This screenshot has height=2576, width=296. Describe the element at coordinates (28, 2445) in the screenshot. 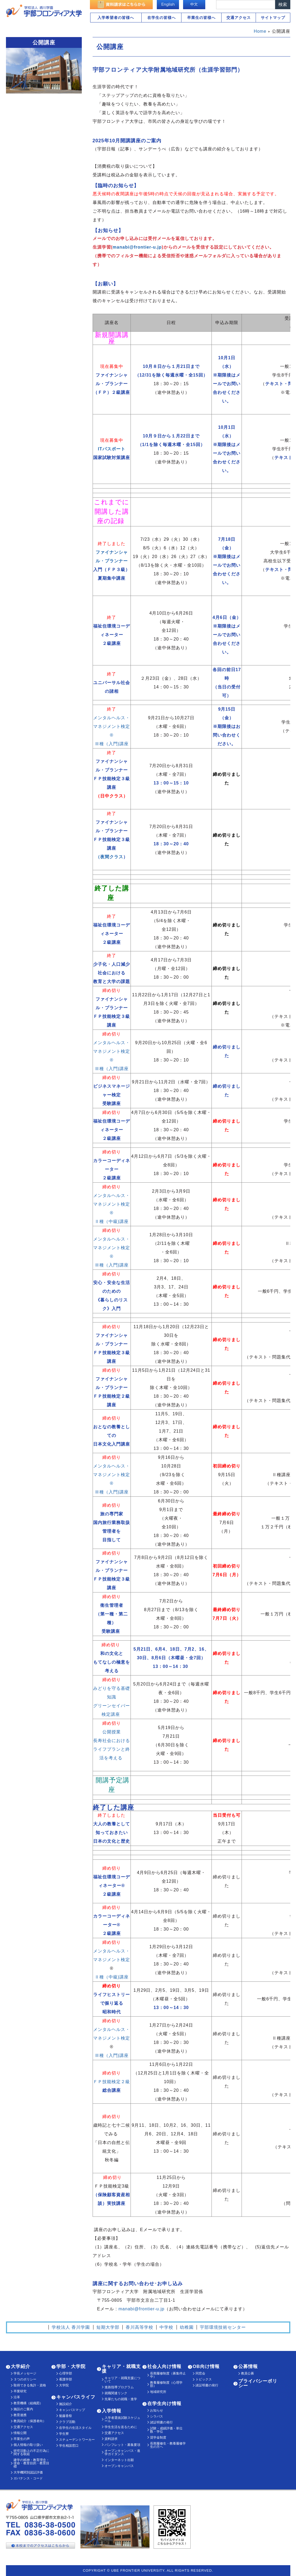

I see `個人情報の取り扱い` at that location.